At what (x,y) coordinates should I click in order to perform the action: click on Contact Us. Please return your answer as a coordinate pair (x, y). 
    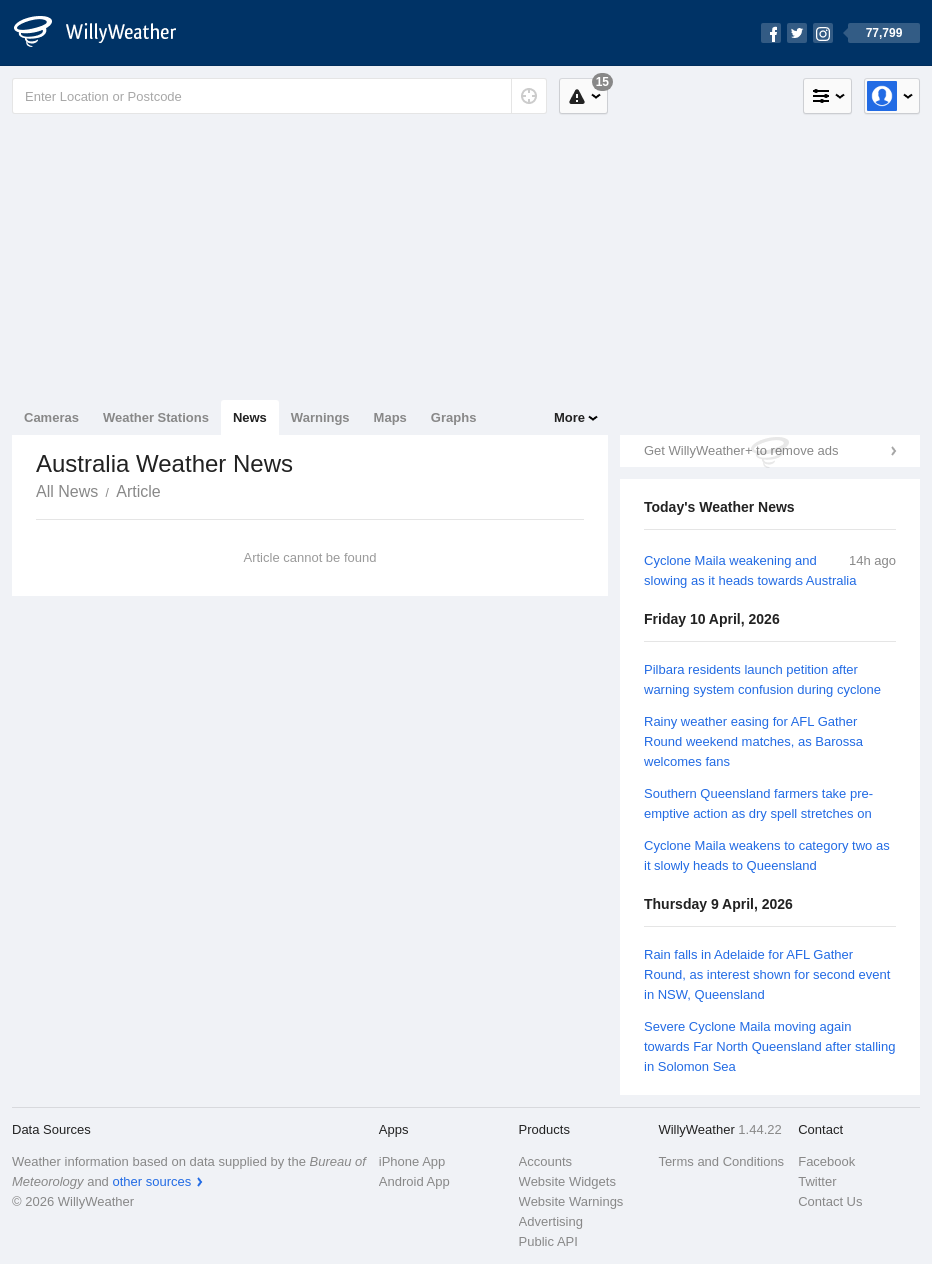
    Looking at the image, I should click on (830, 1201).